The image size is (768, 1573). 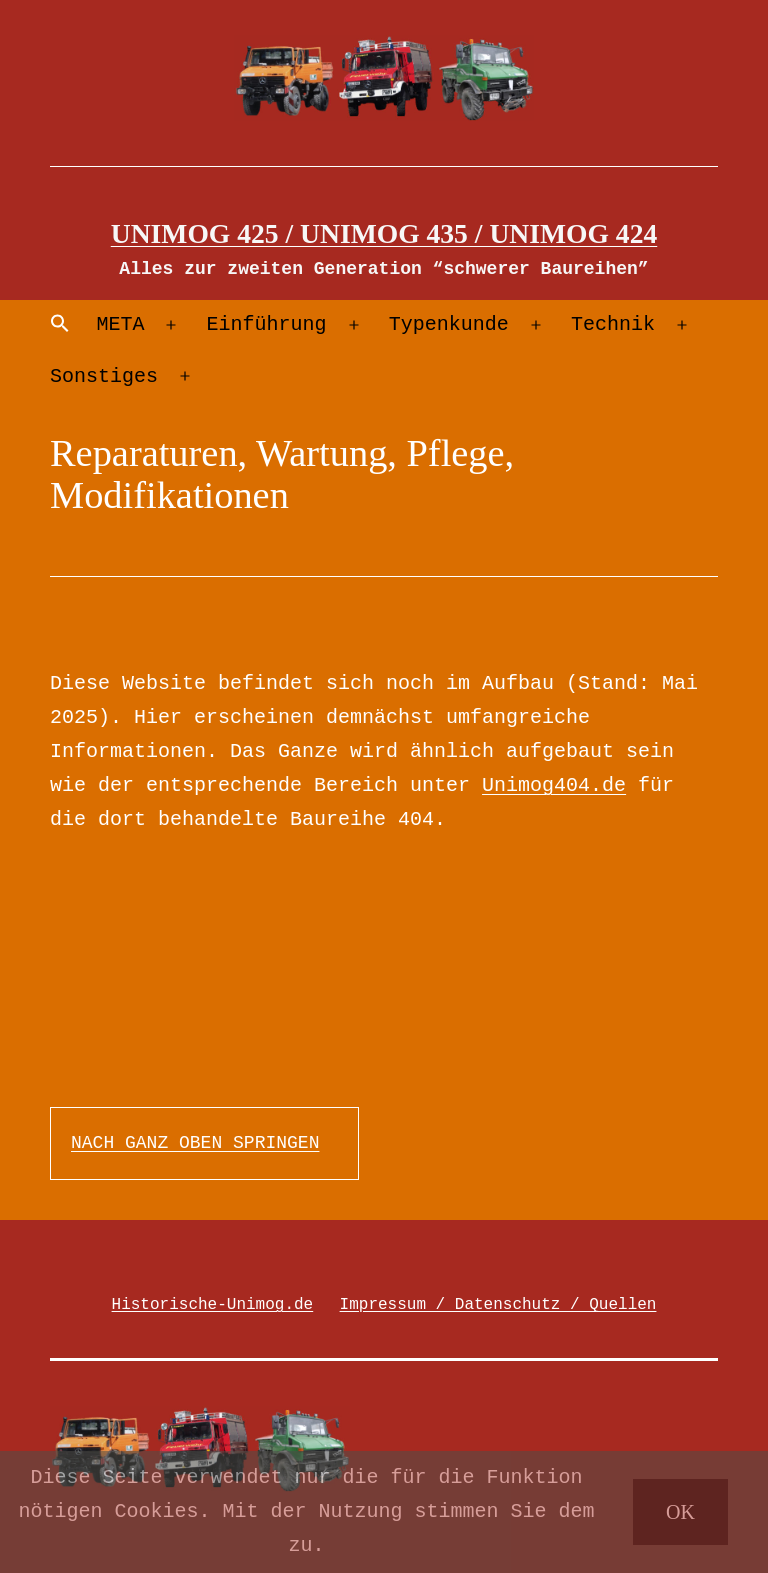 I want to click on META, so click(x=120, y=324).